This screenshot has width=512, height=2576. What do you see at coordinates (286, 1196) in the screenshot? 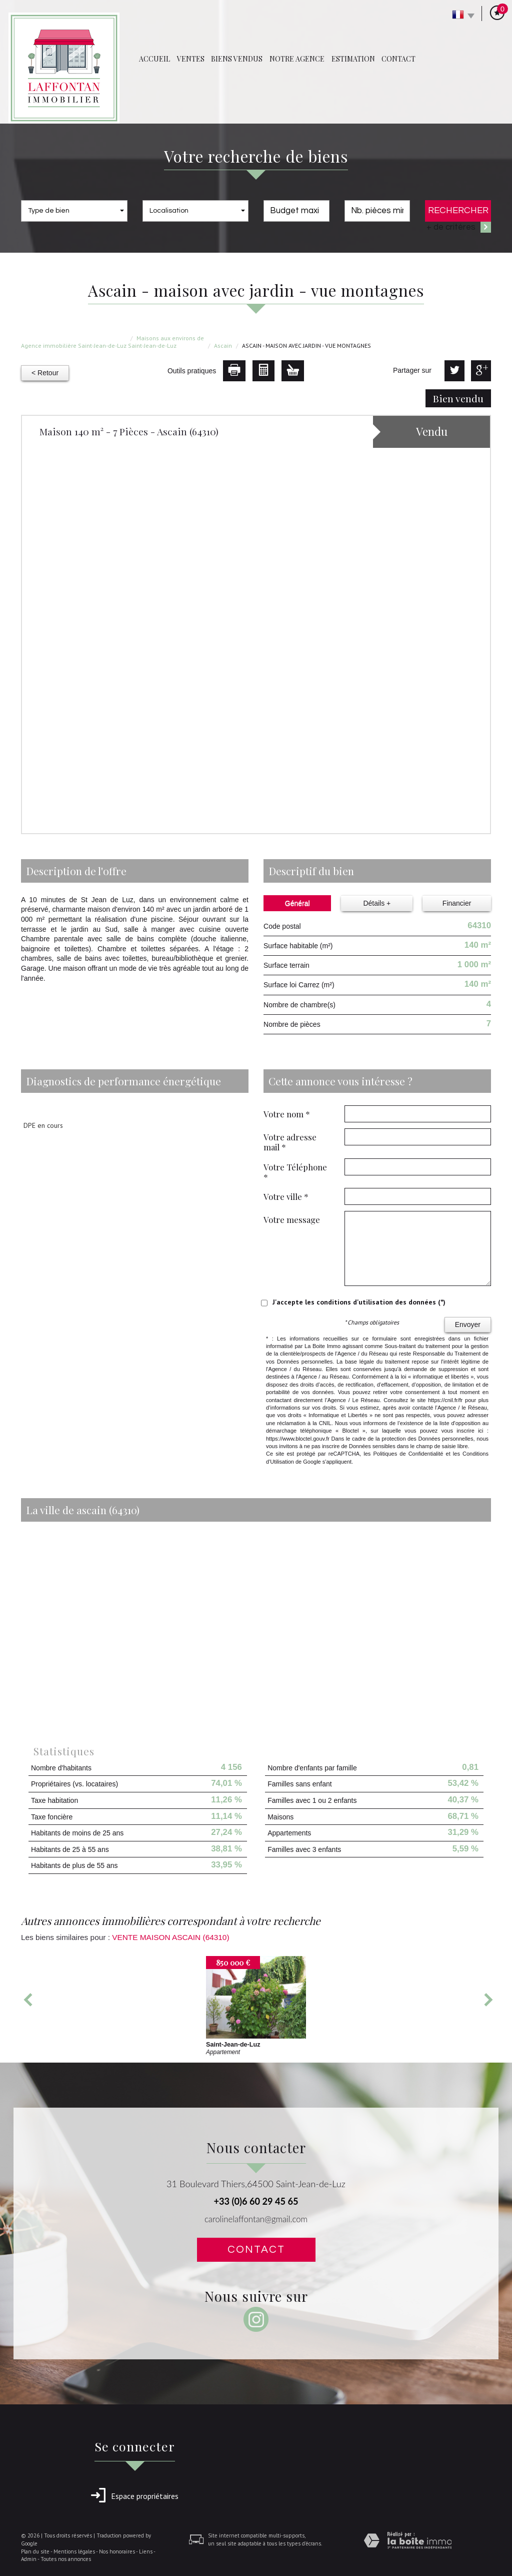
I see `Votre ville *` at bounding box center [286, 1196].